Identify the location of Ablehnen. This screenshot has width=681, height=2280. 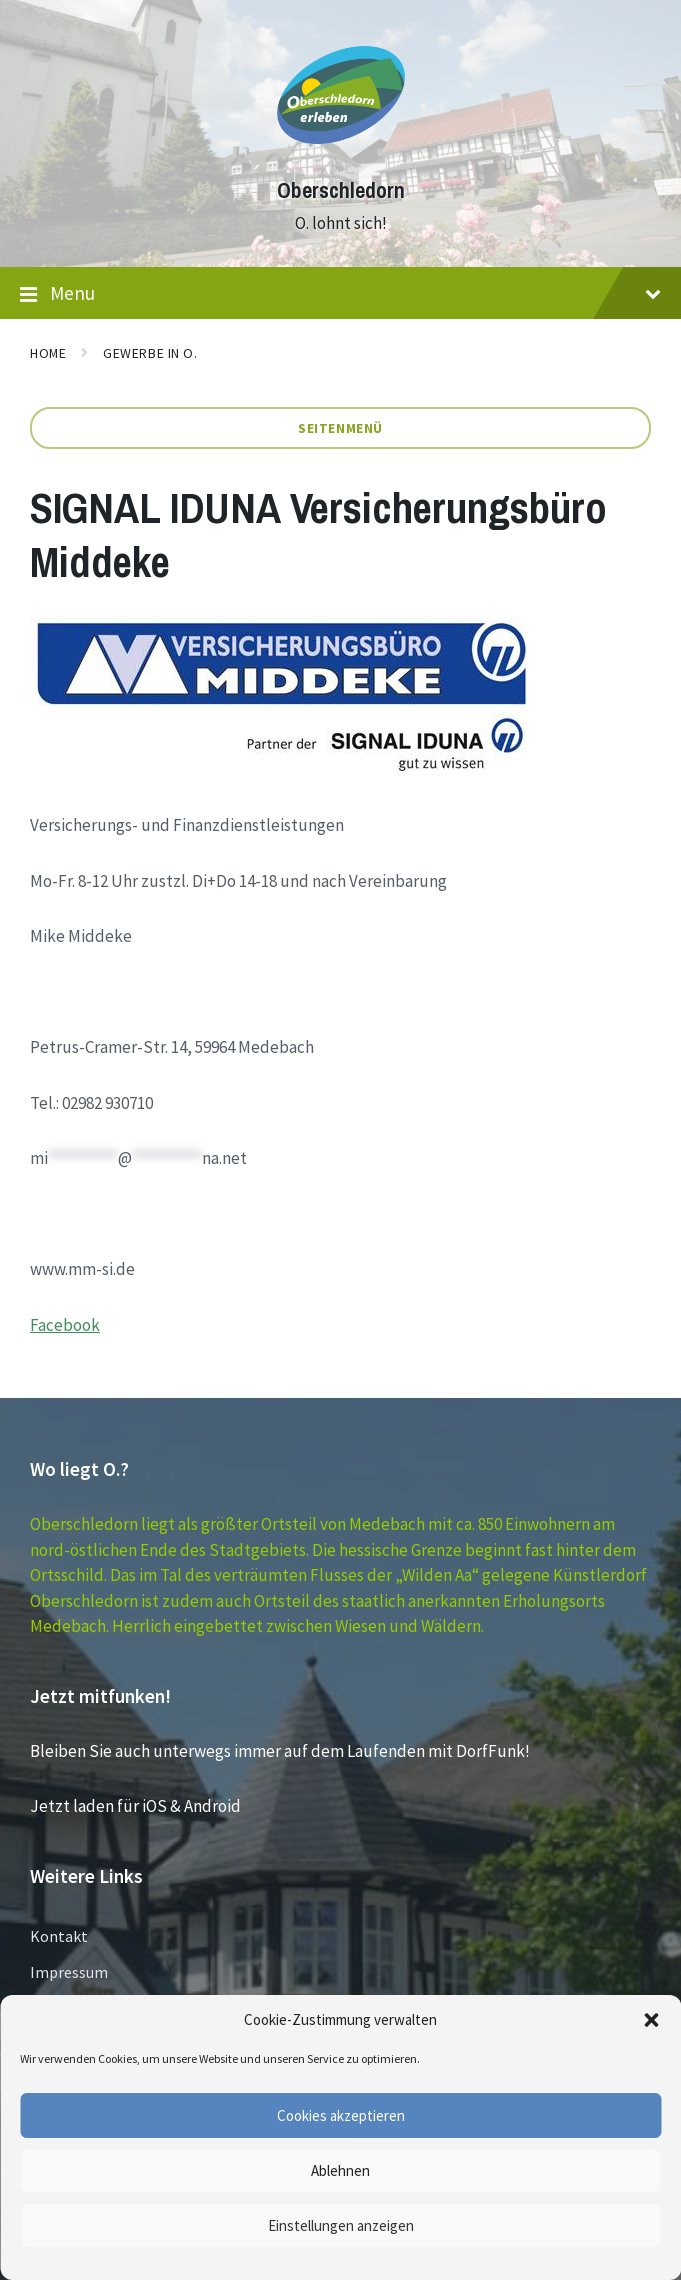
(340, 2170).